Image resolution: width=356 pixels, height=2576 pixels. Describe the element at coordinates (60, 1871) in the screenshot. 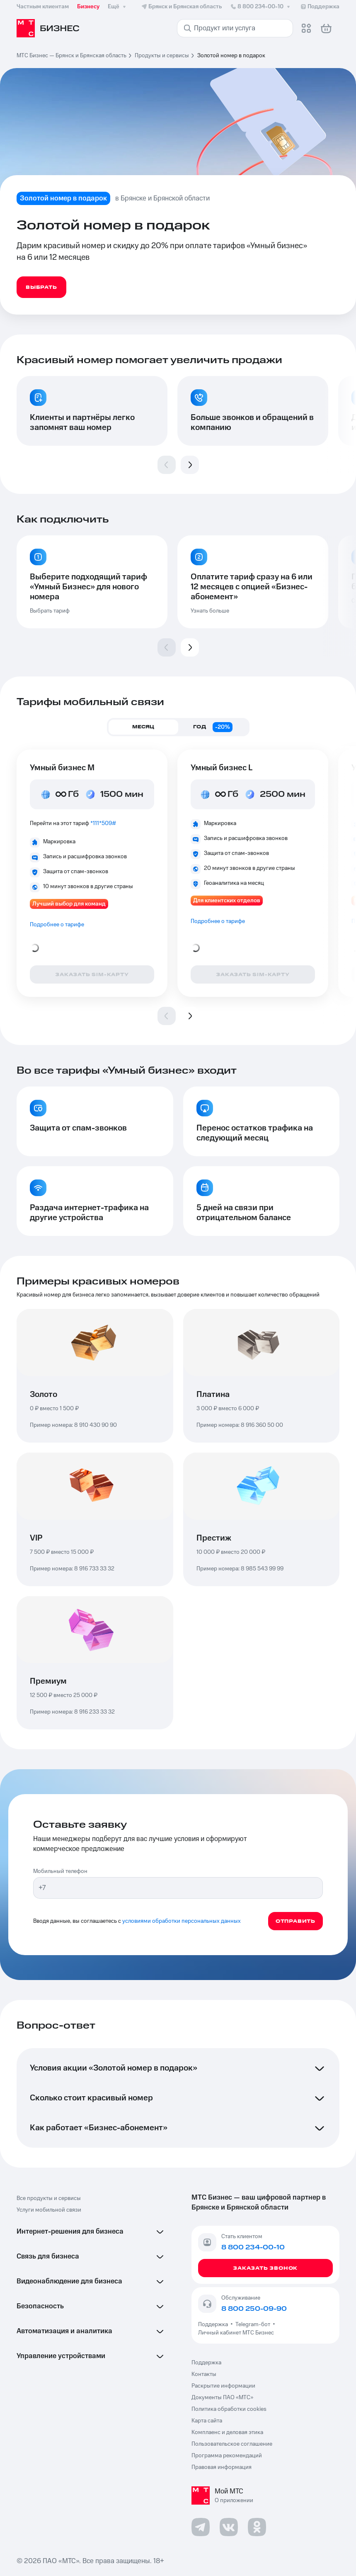

I see `Мобильный телефон` at that location.